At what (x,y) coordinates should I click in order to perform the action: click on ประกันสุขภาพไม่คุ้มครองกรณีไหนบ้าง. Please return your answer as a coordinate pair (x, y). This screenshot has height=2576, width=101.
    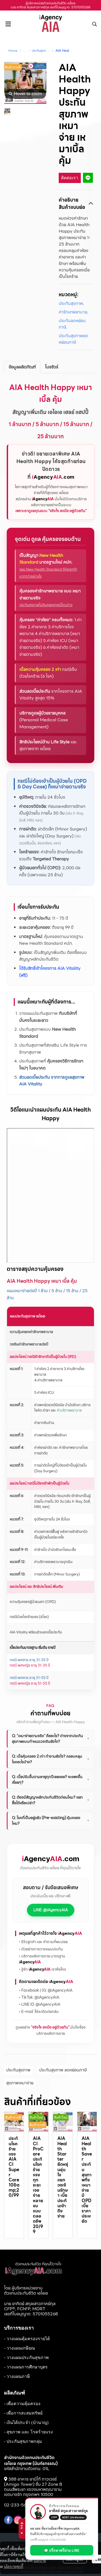
    Looking at the image, I should click on (45, 605).